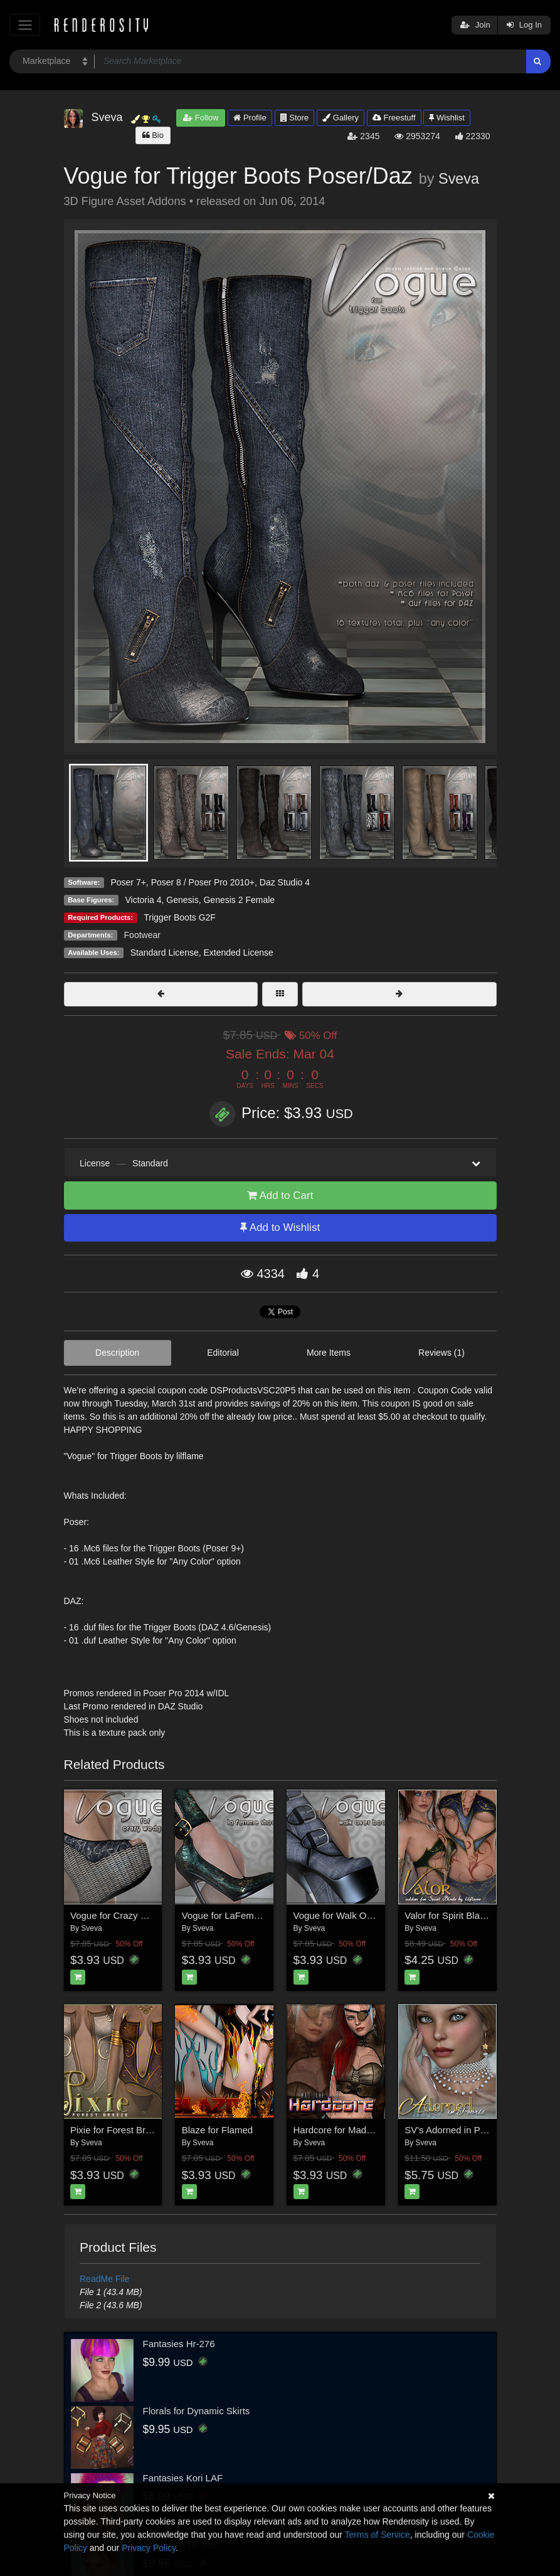  Describe the element at coordinates (249, 117) in the screenshot. I see `Profile` at that location.